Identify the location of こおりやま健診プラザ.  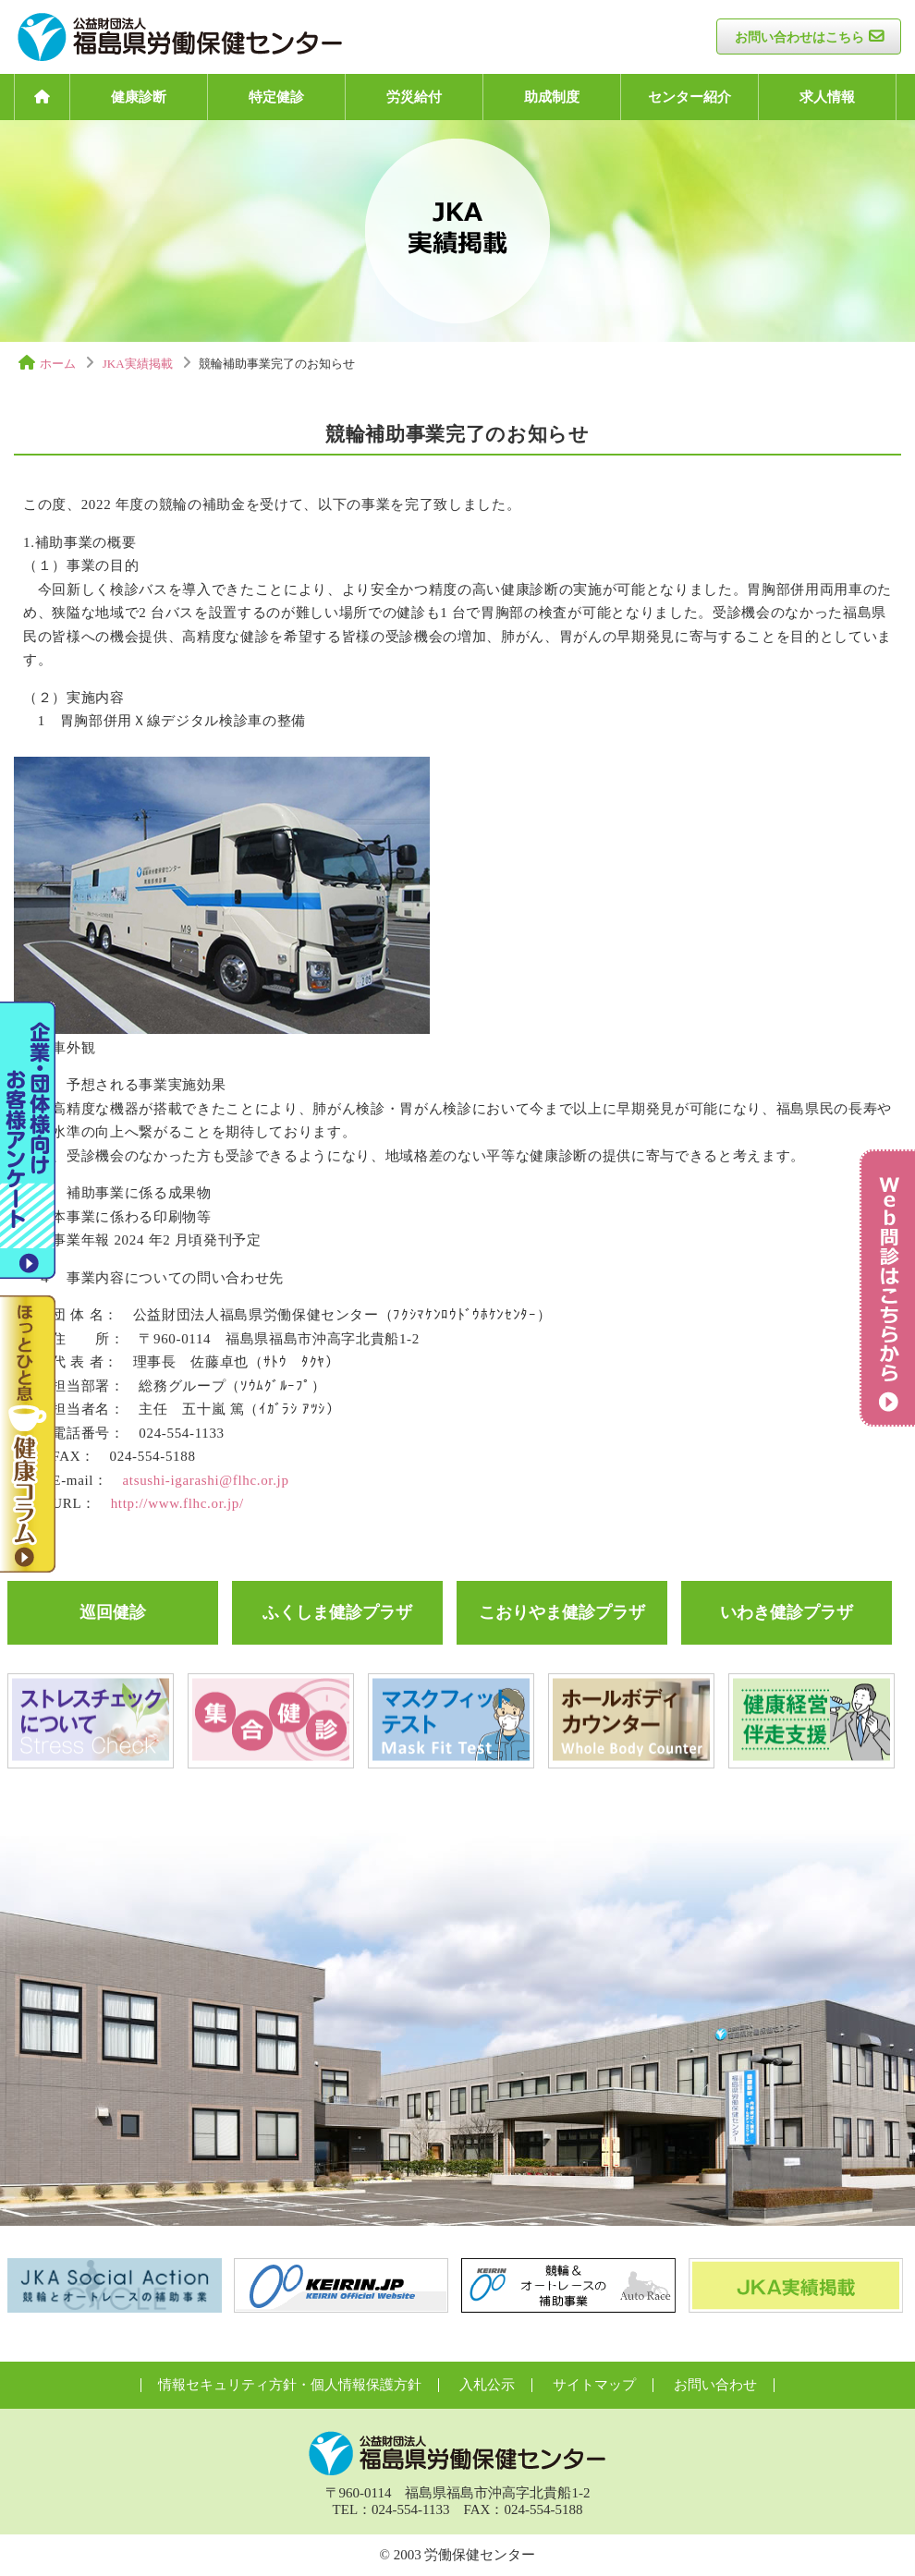
(562, 1612).